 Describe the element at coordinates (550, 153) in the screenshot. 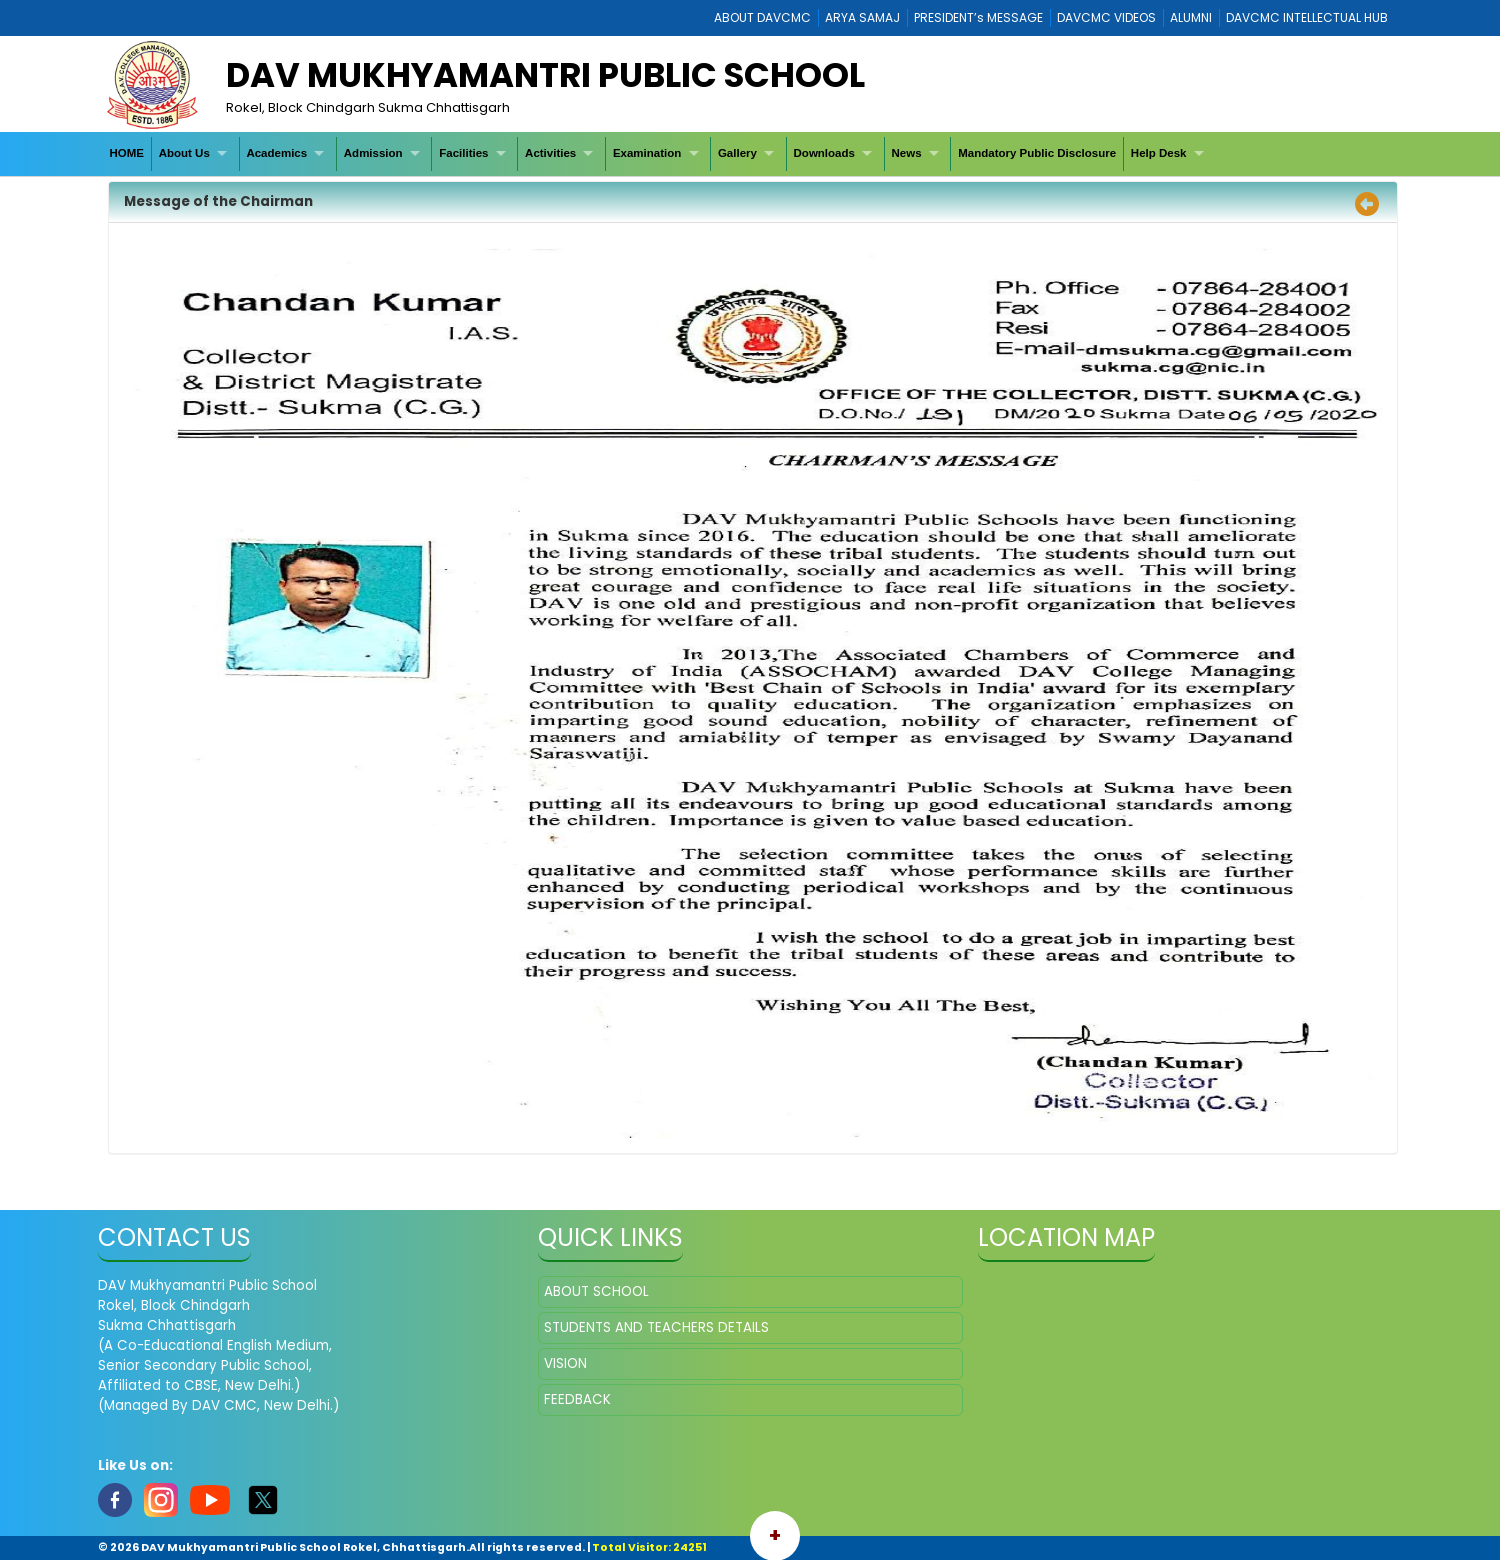

I see `Activities` at that location.